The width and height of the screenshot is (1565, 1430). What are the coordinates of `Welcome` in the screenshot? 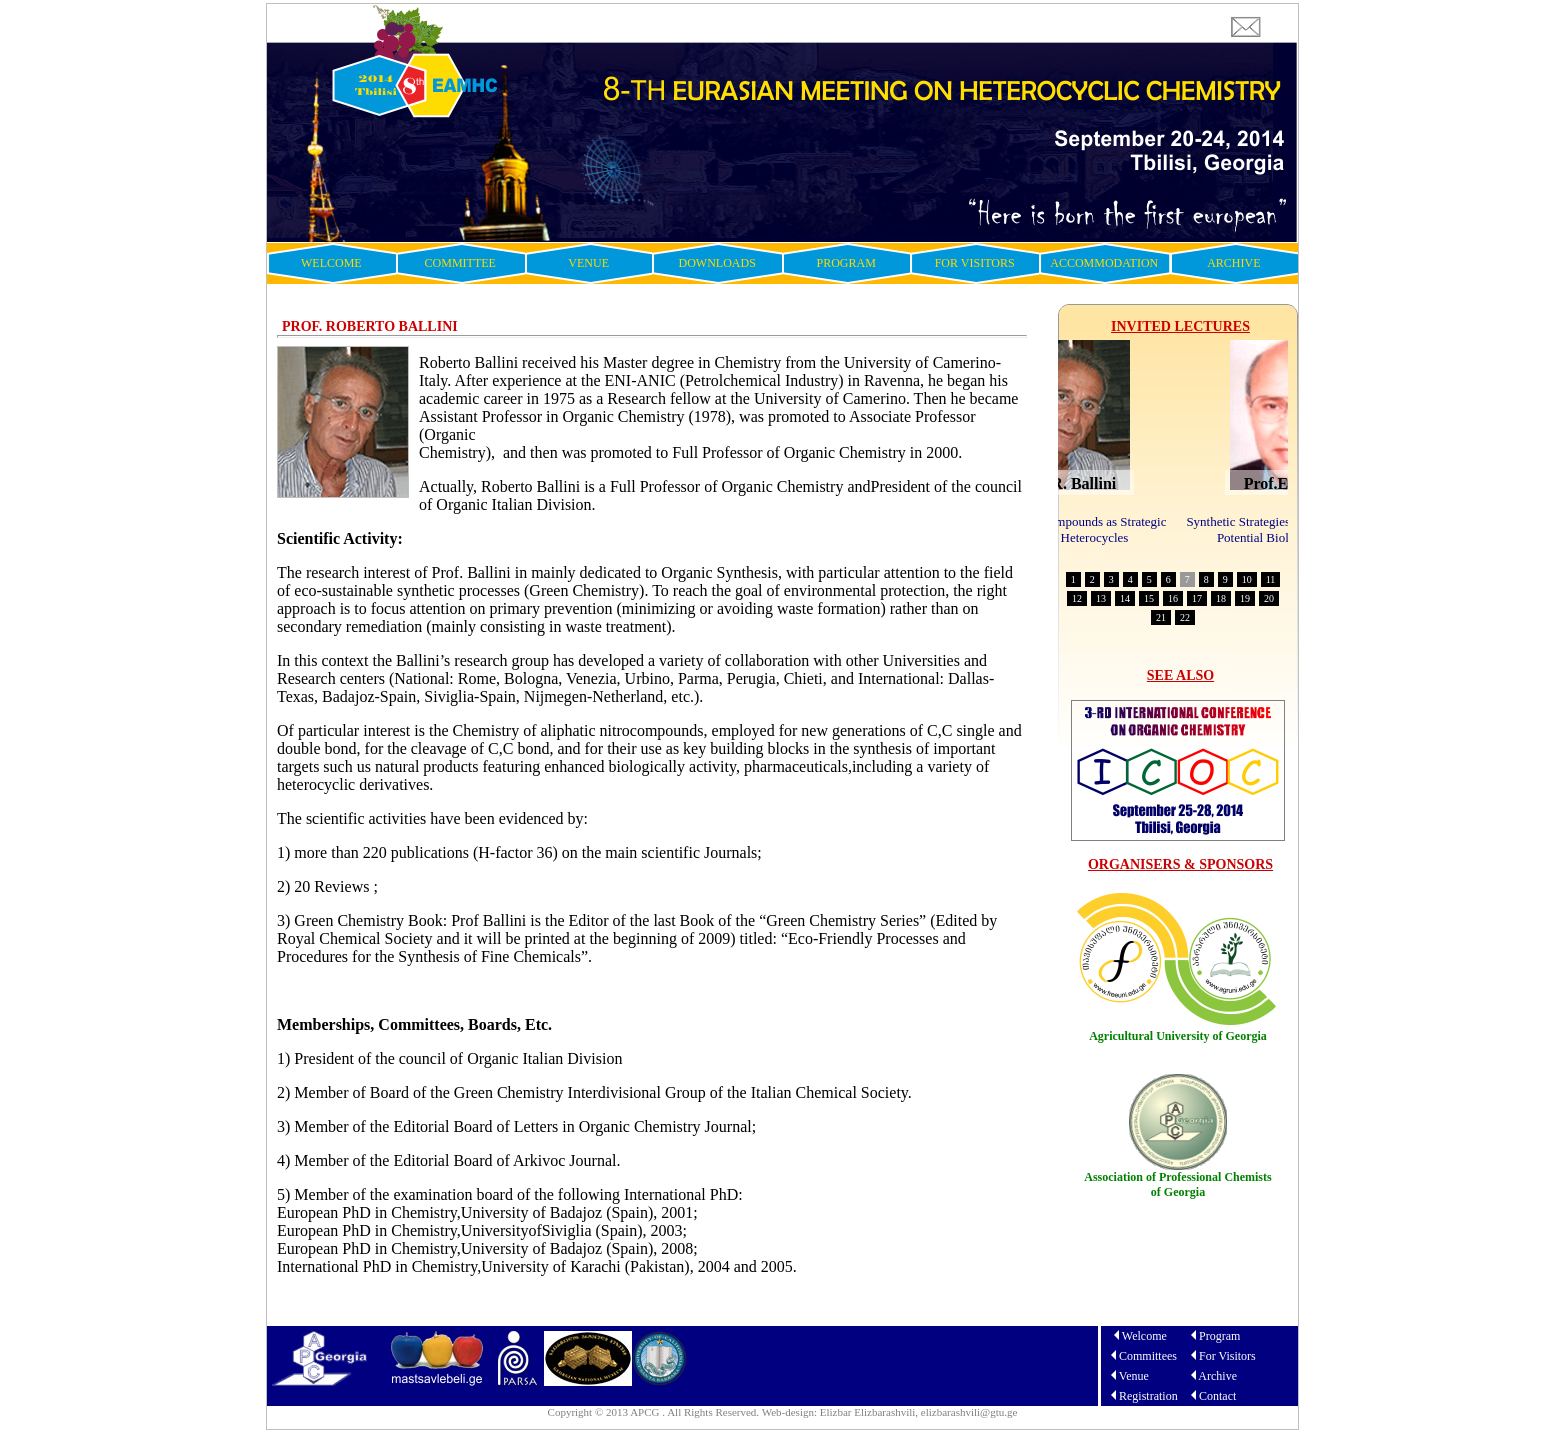 It's located at (1144, 1336).